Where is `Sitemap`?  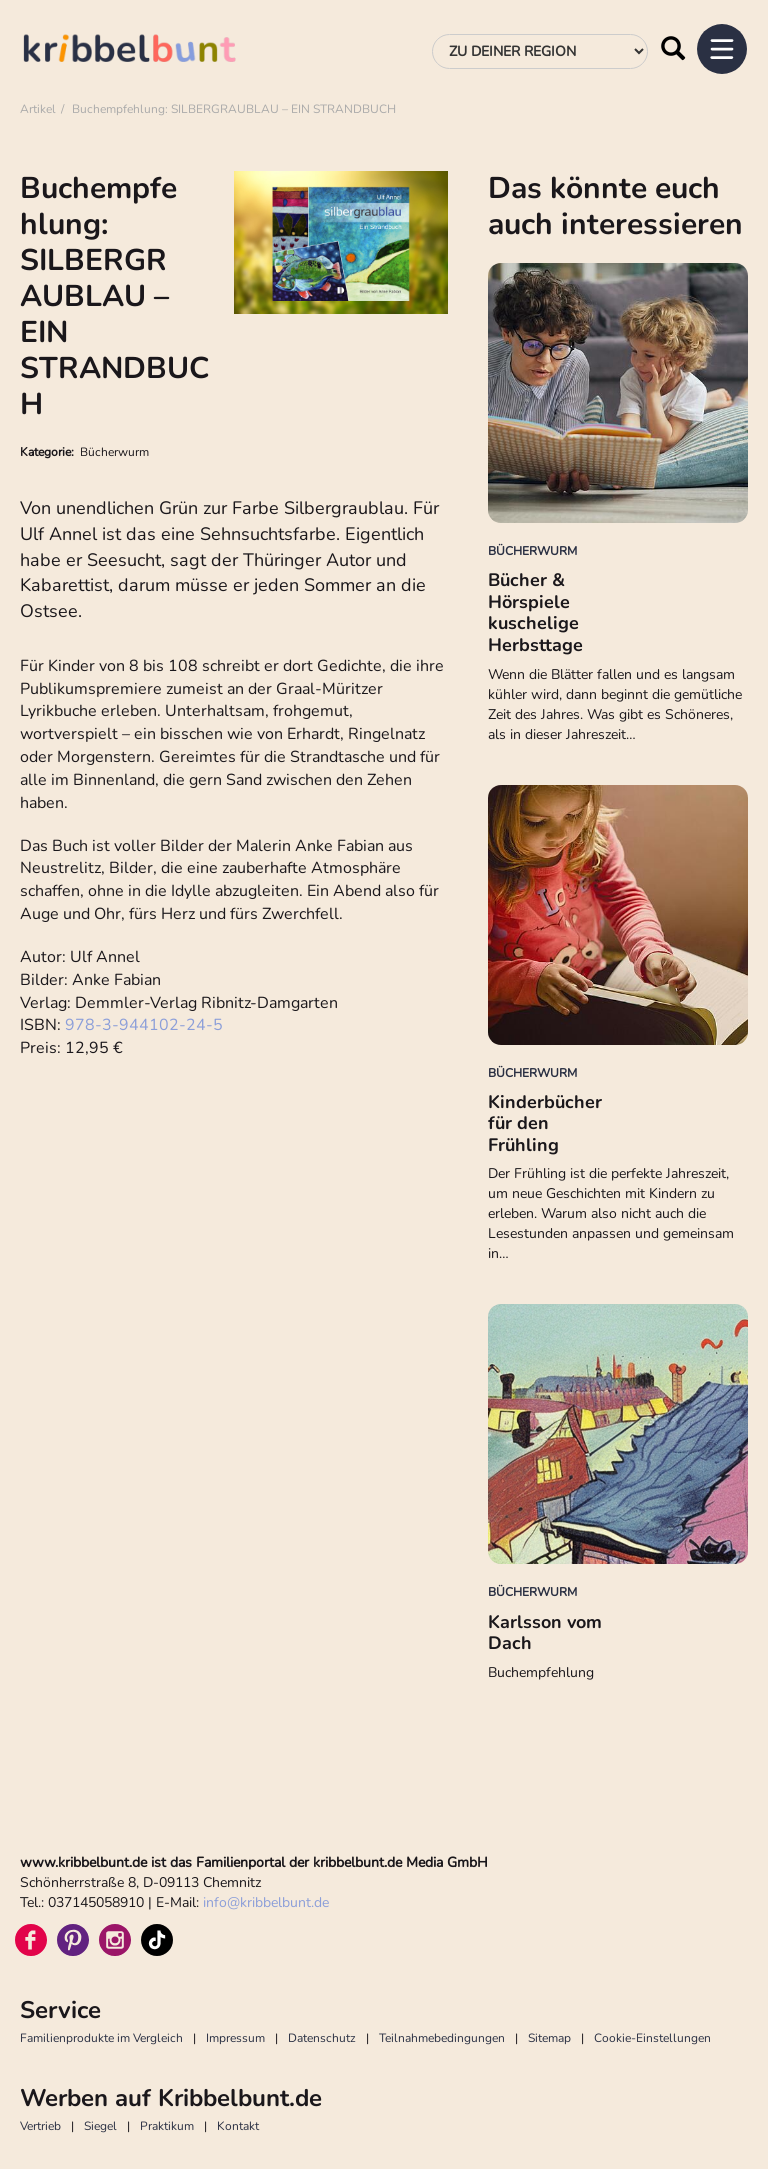 Sitemap is located at coordinates (549, 2038).